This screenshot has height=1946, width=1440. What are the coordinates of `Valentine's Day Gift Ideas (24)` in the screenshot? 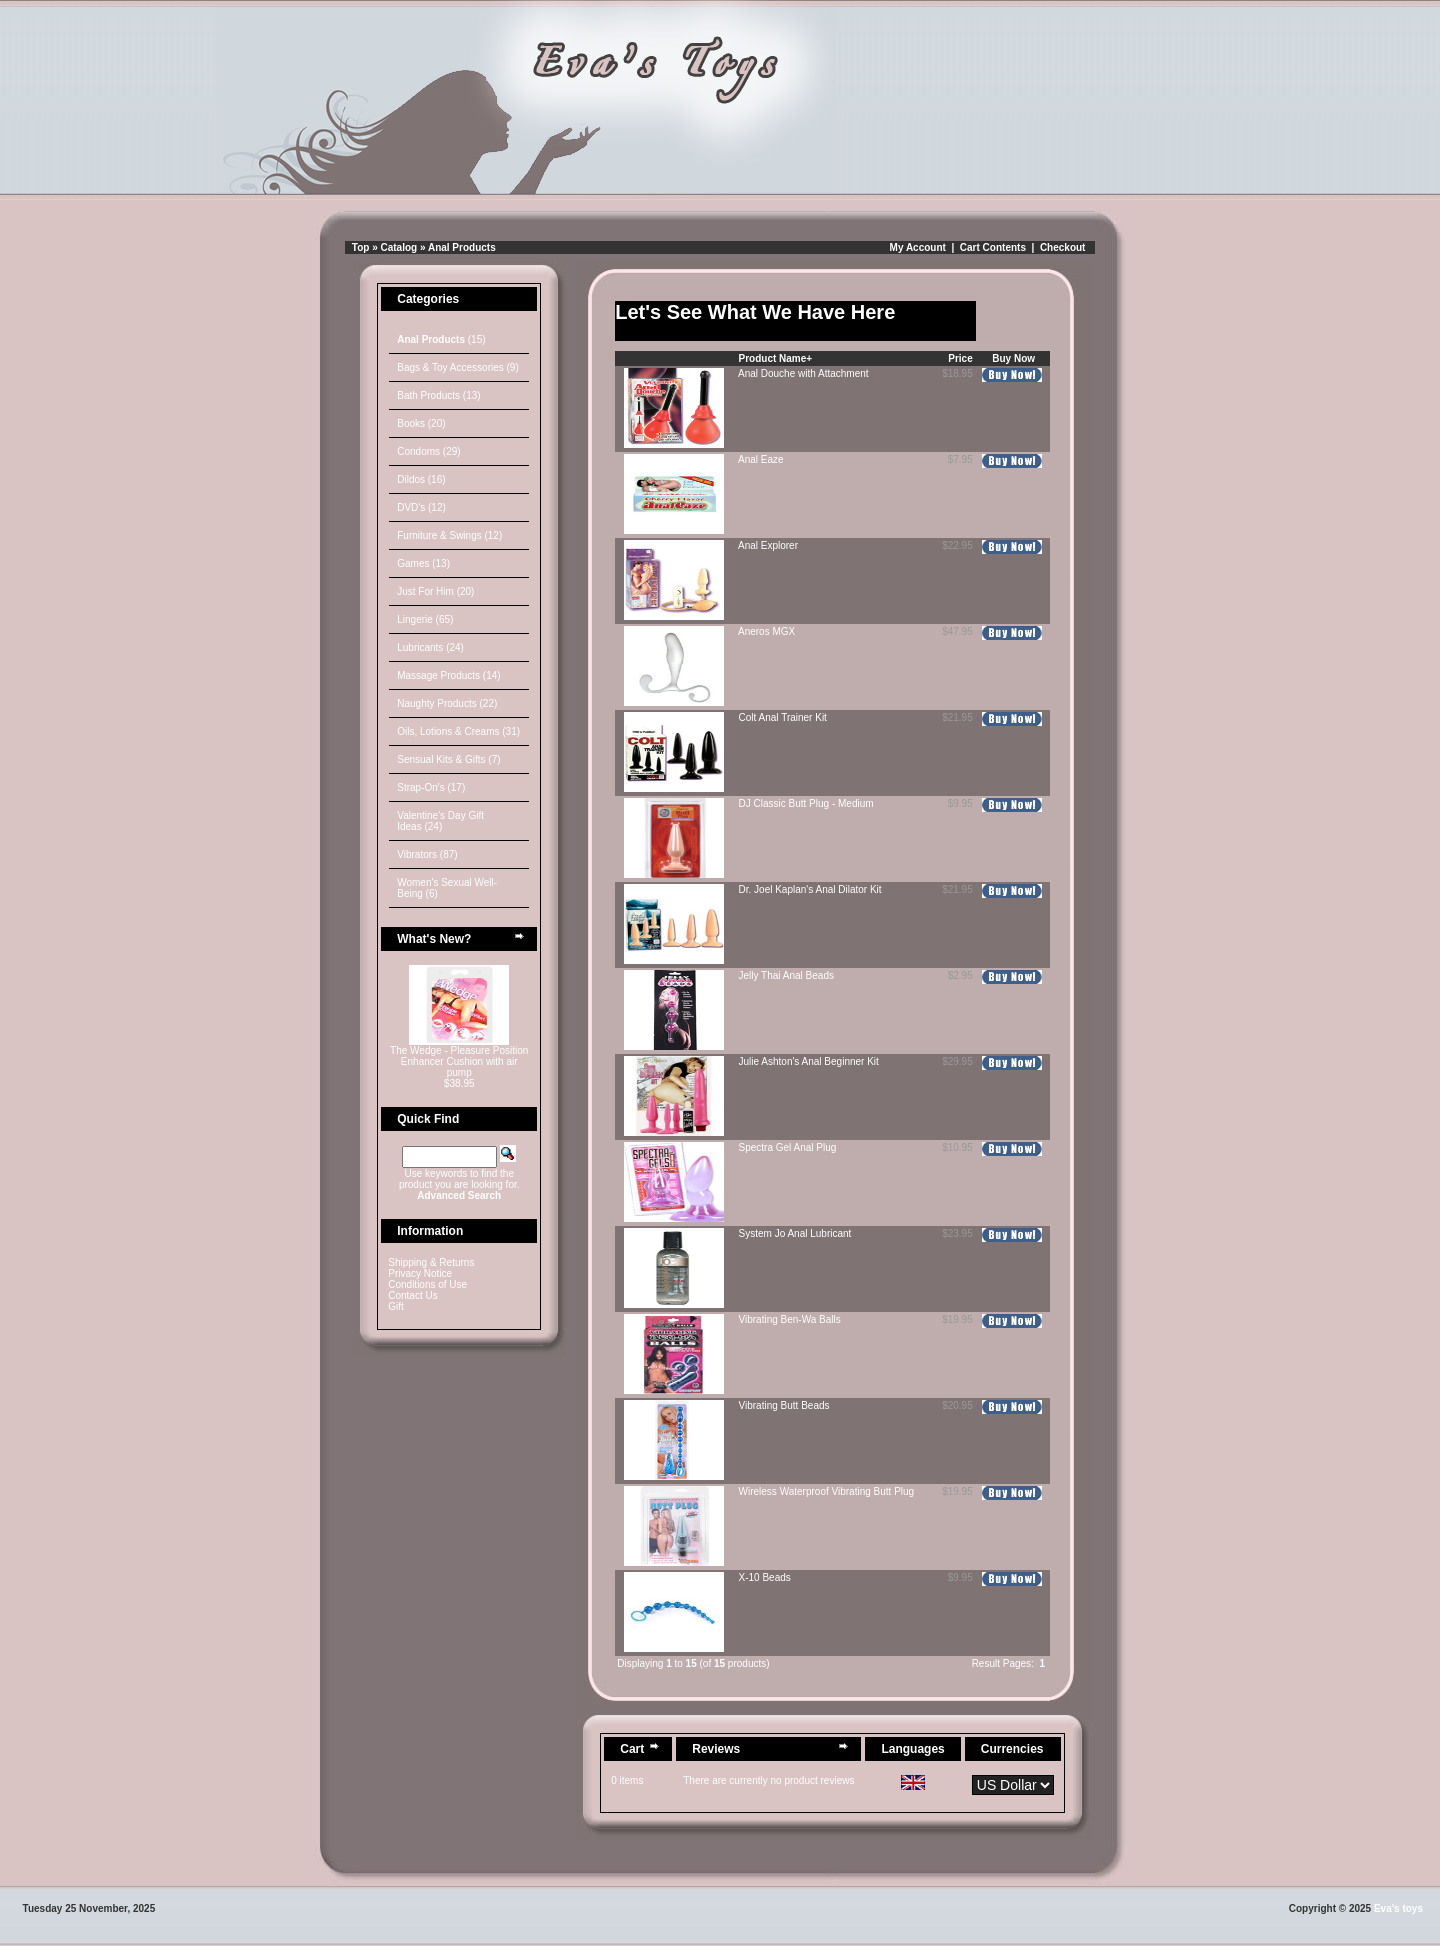 It's located at (440, 821).